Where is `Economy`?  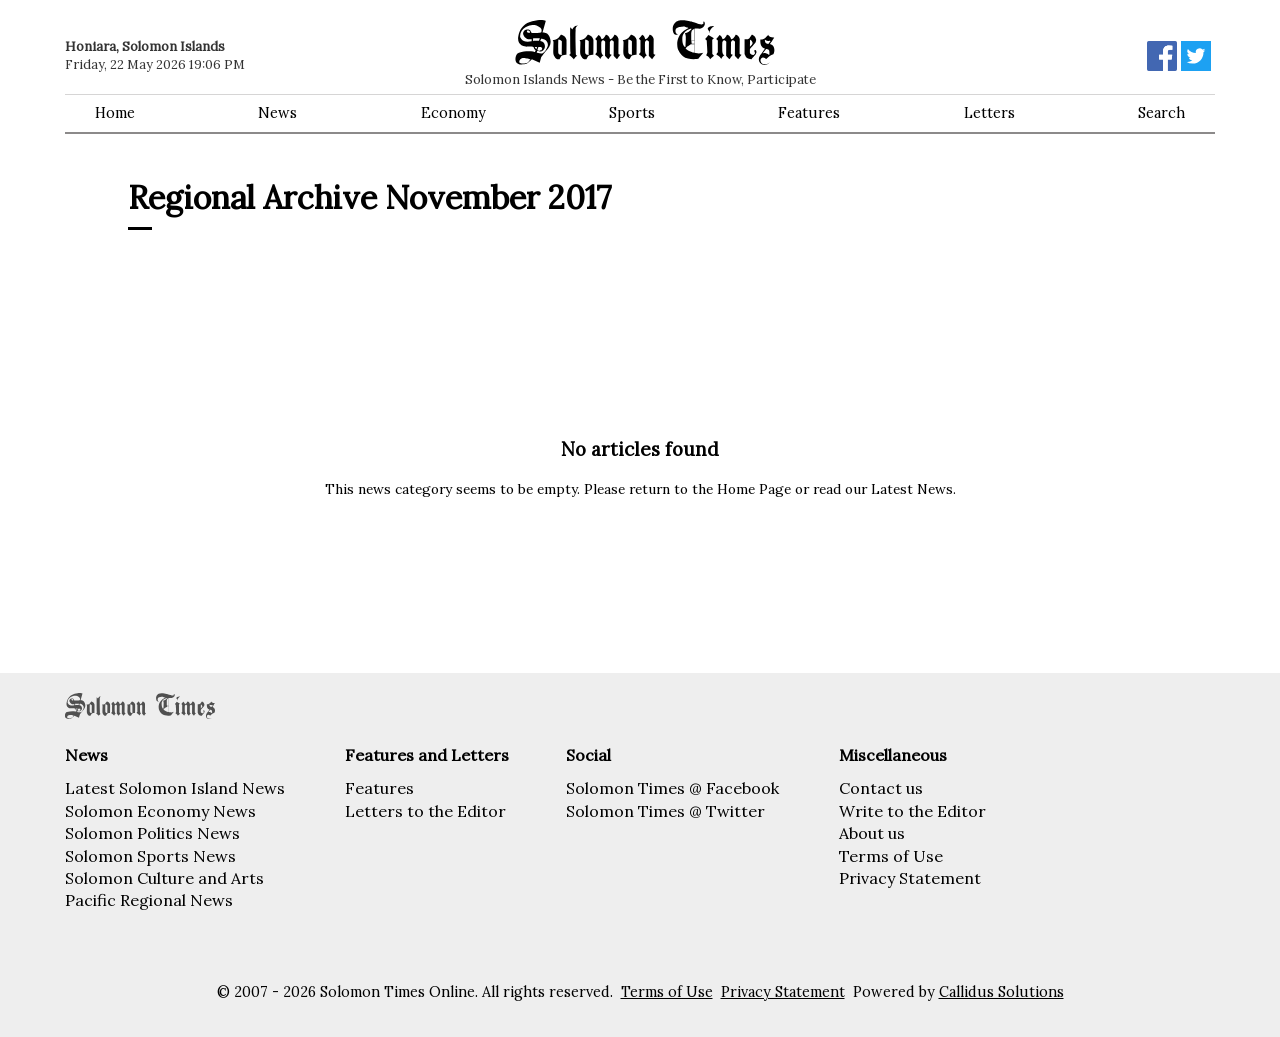 Economy is located at coordinates (453, 113).